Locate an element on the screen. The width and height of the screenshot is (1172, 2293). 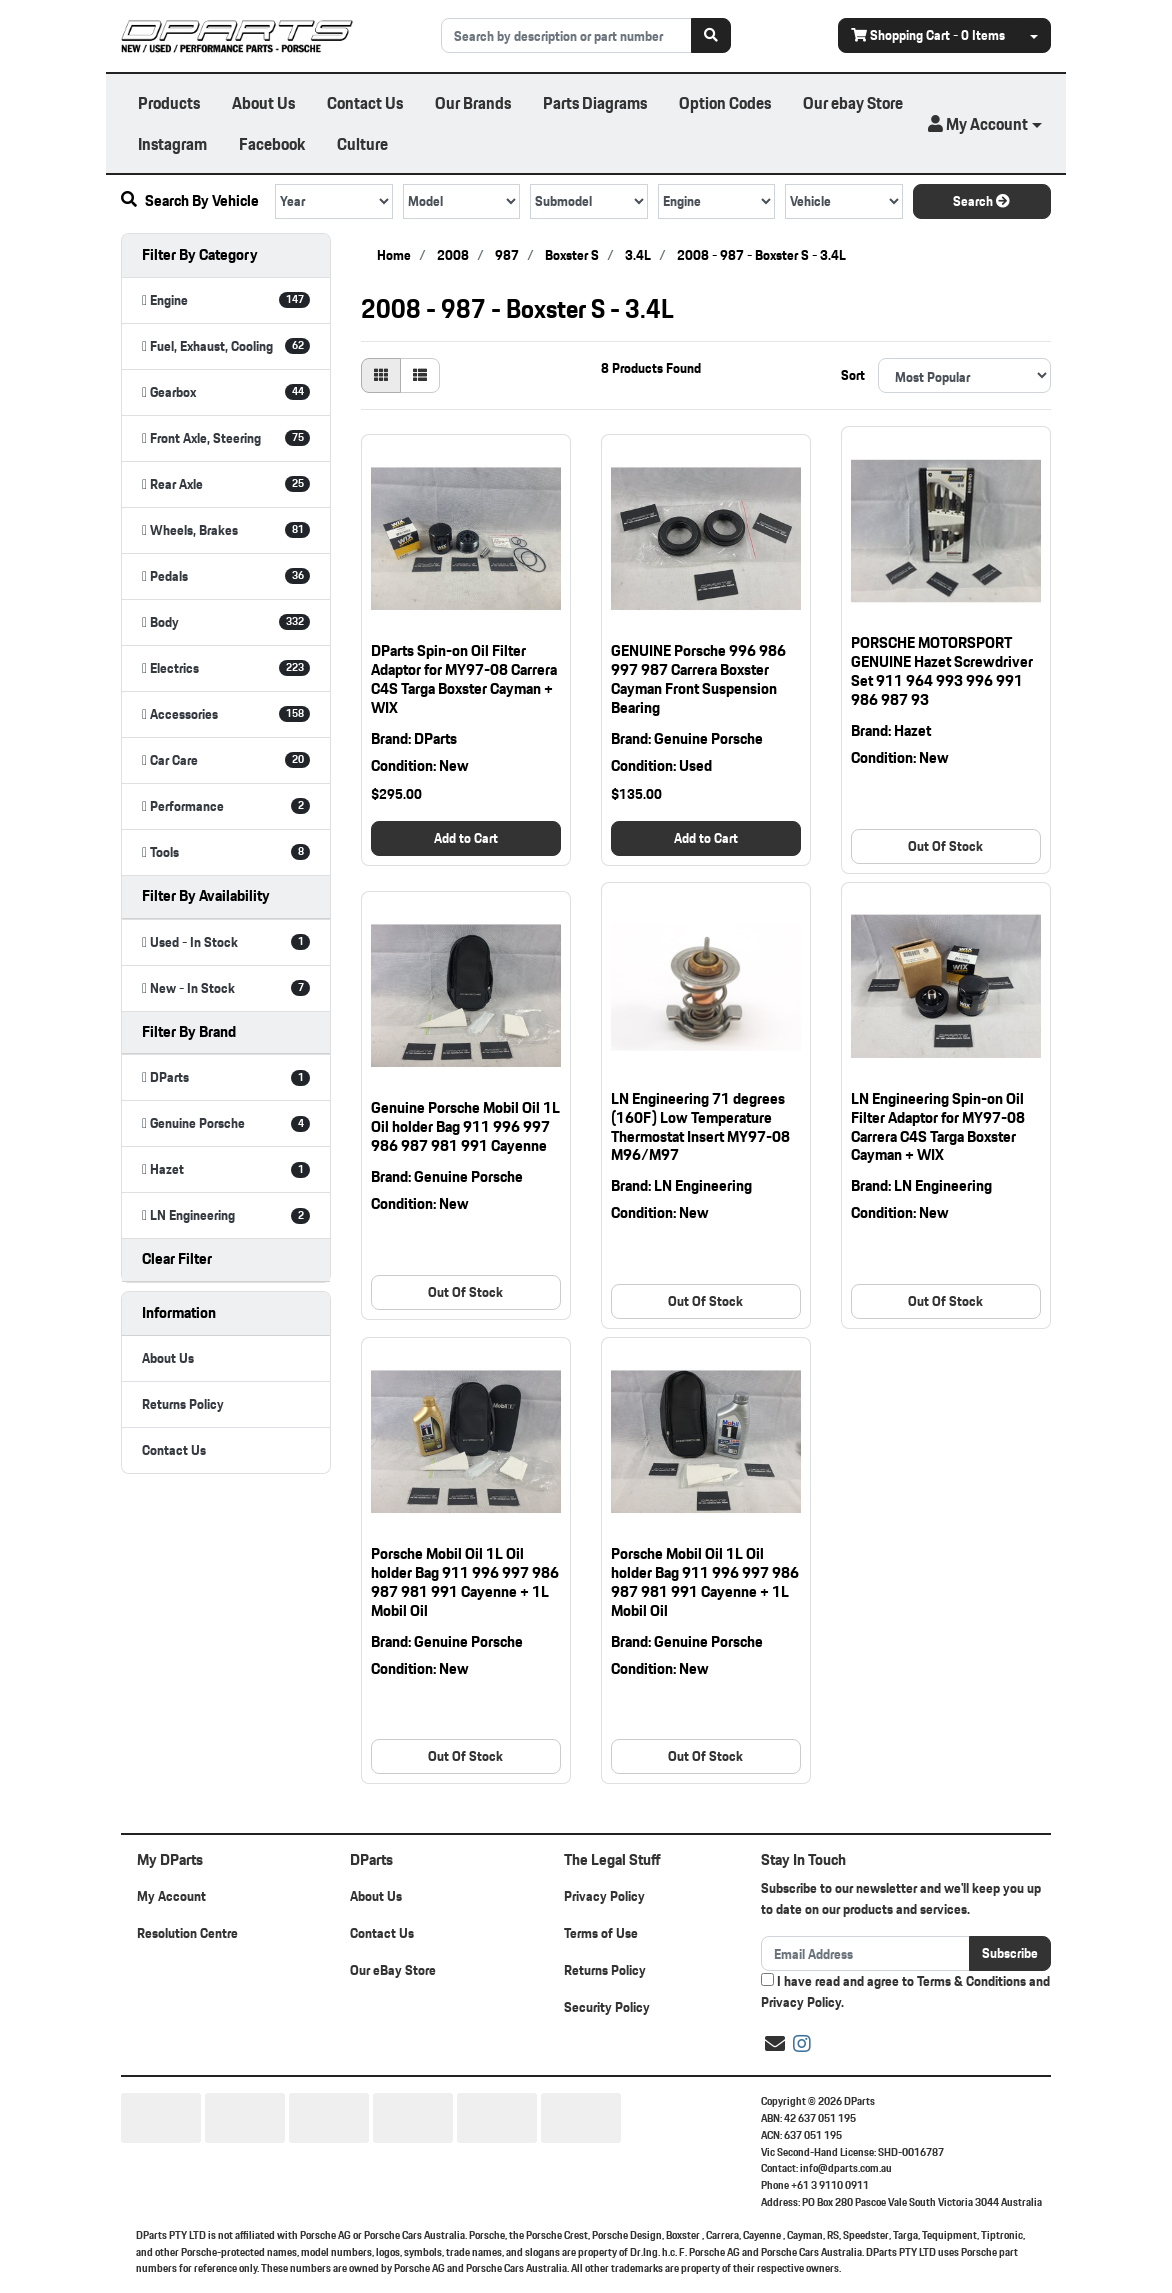
[Filter to Car Care] is located at coordinates (226, 760).